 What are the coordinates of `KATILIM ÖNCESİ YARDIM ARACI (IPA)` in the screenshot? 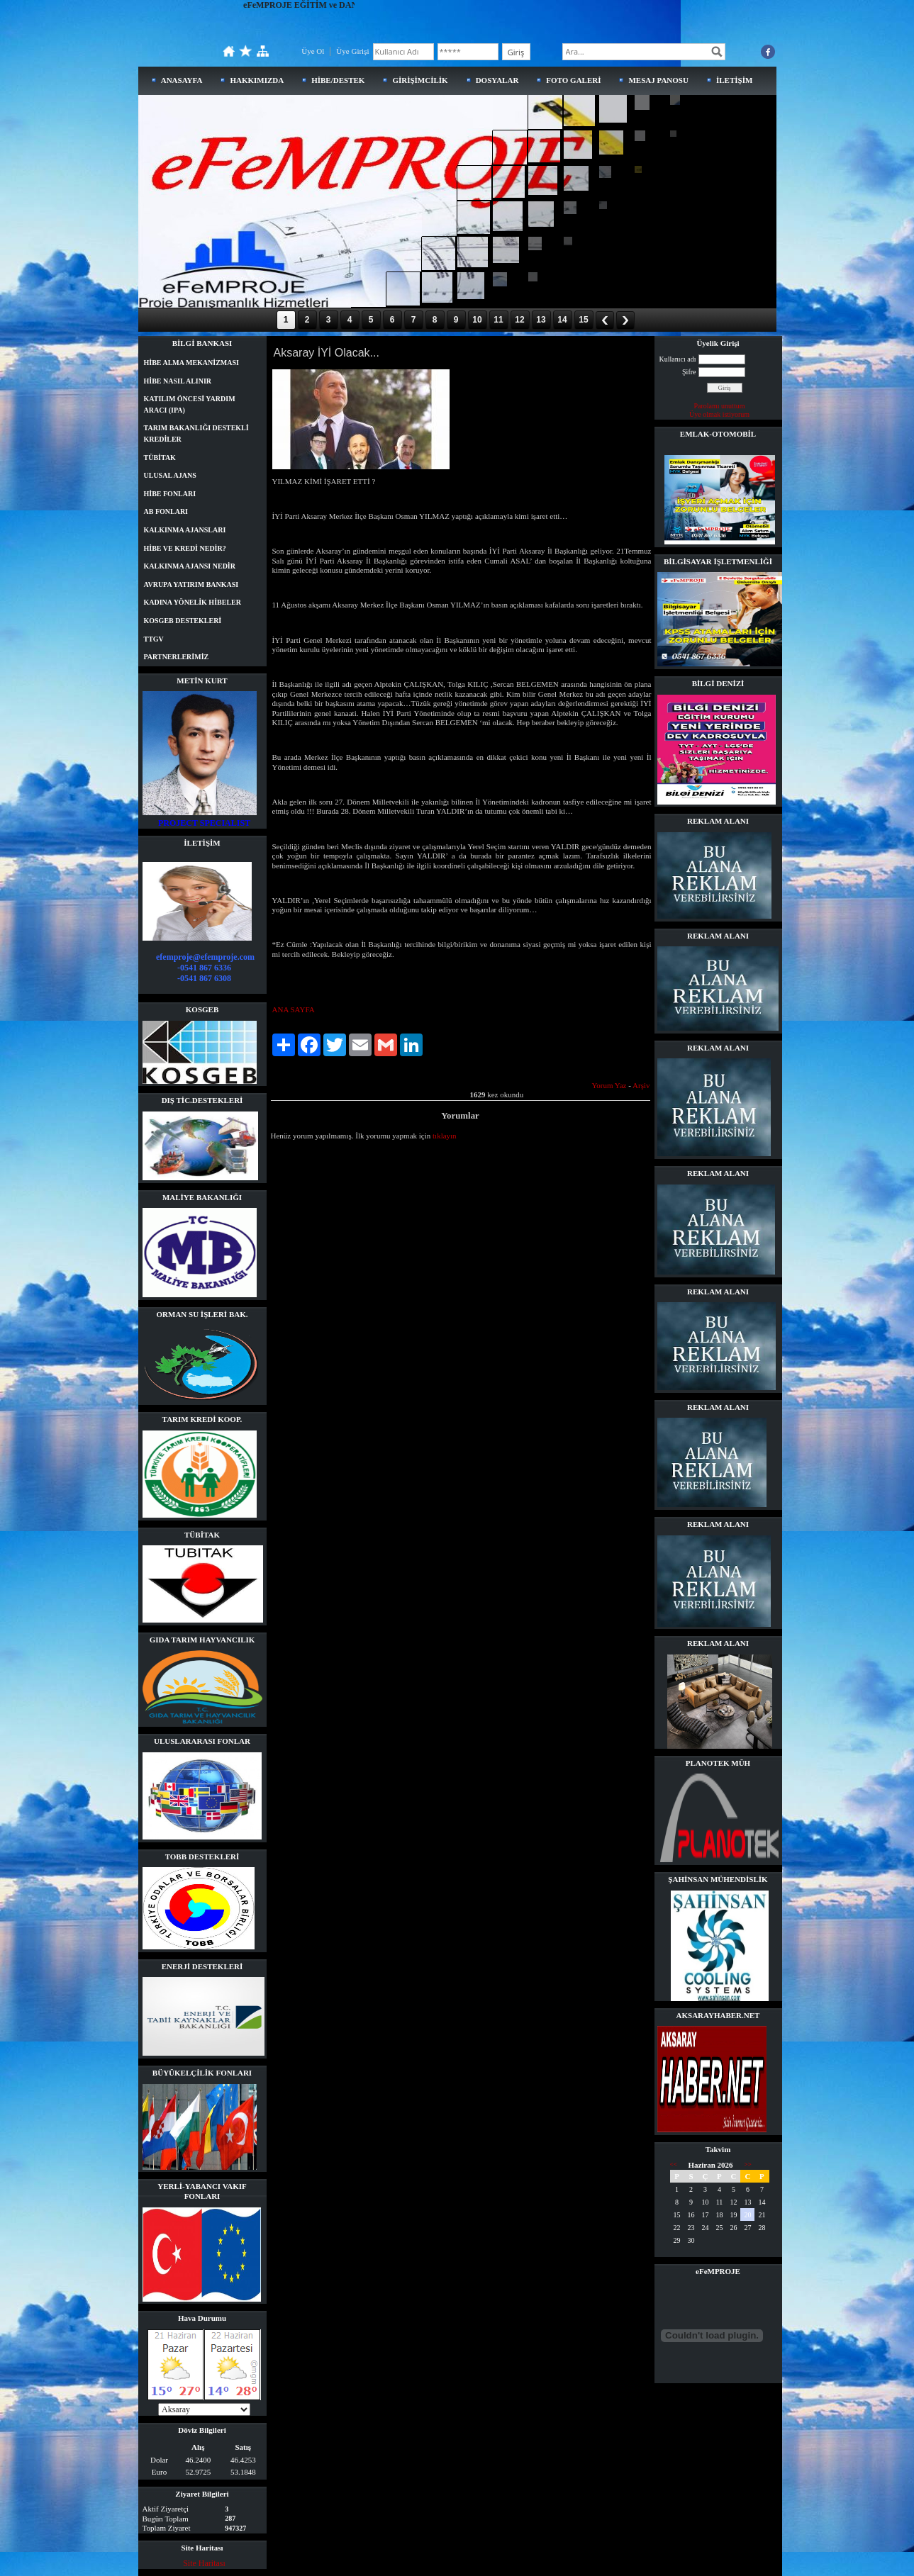 It's located at (189, 404).